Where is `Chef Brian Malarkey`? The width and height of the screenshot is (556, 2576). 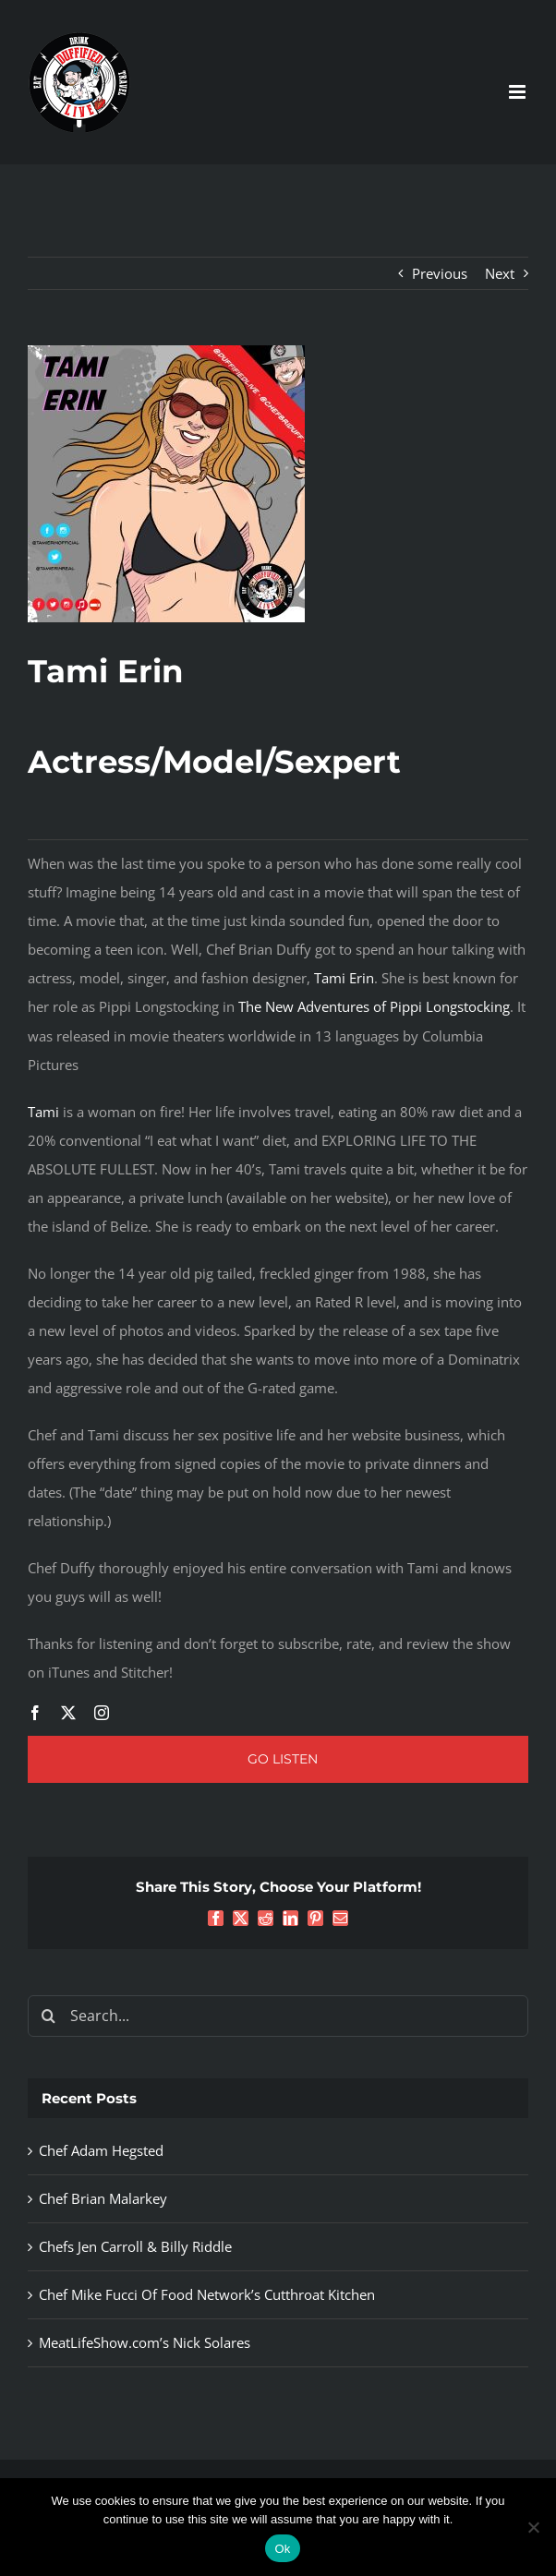
Chef Brian Malarkey is located at coordinates (103, 2198).